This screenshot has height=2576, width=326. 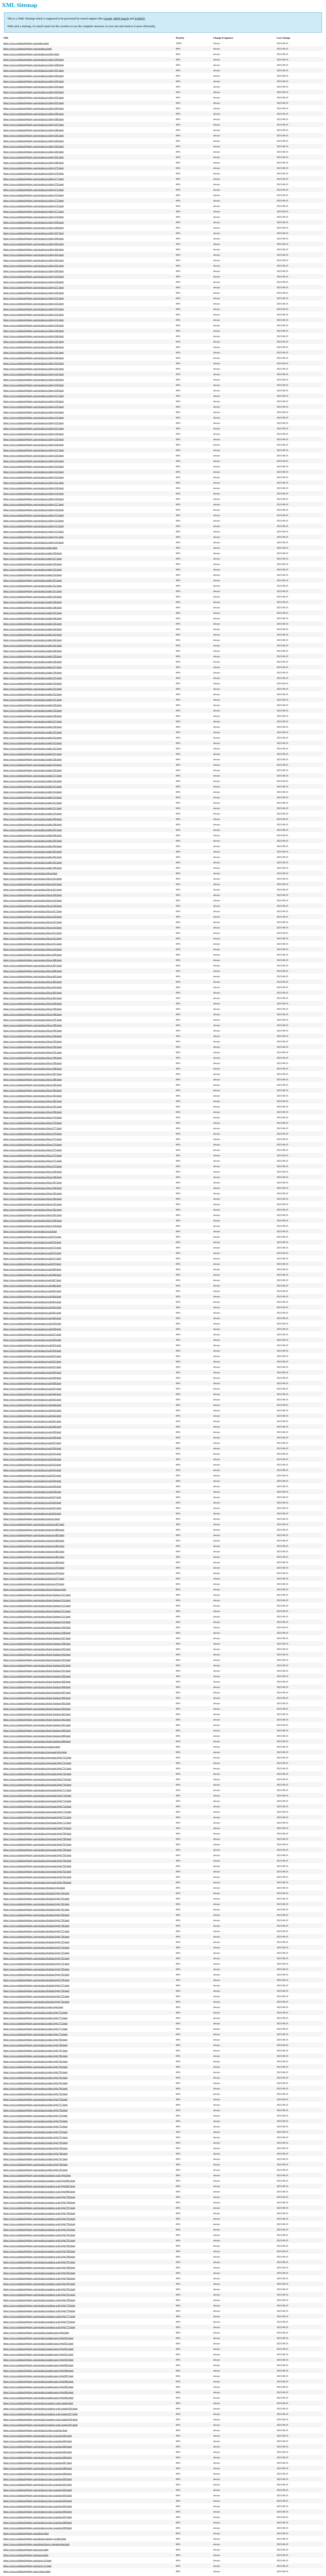 I want to click on https://www.winlineslighting.com/products/ceiling/251.html, so click(x=33, y=319).